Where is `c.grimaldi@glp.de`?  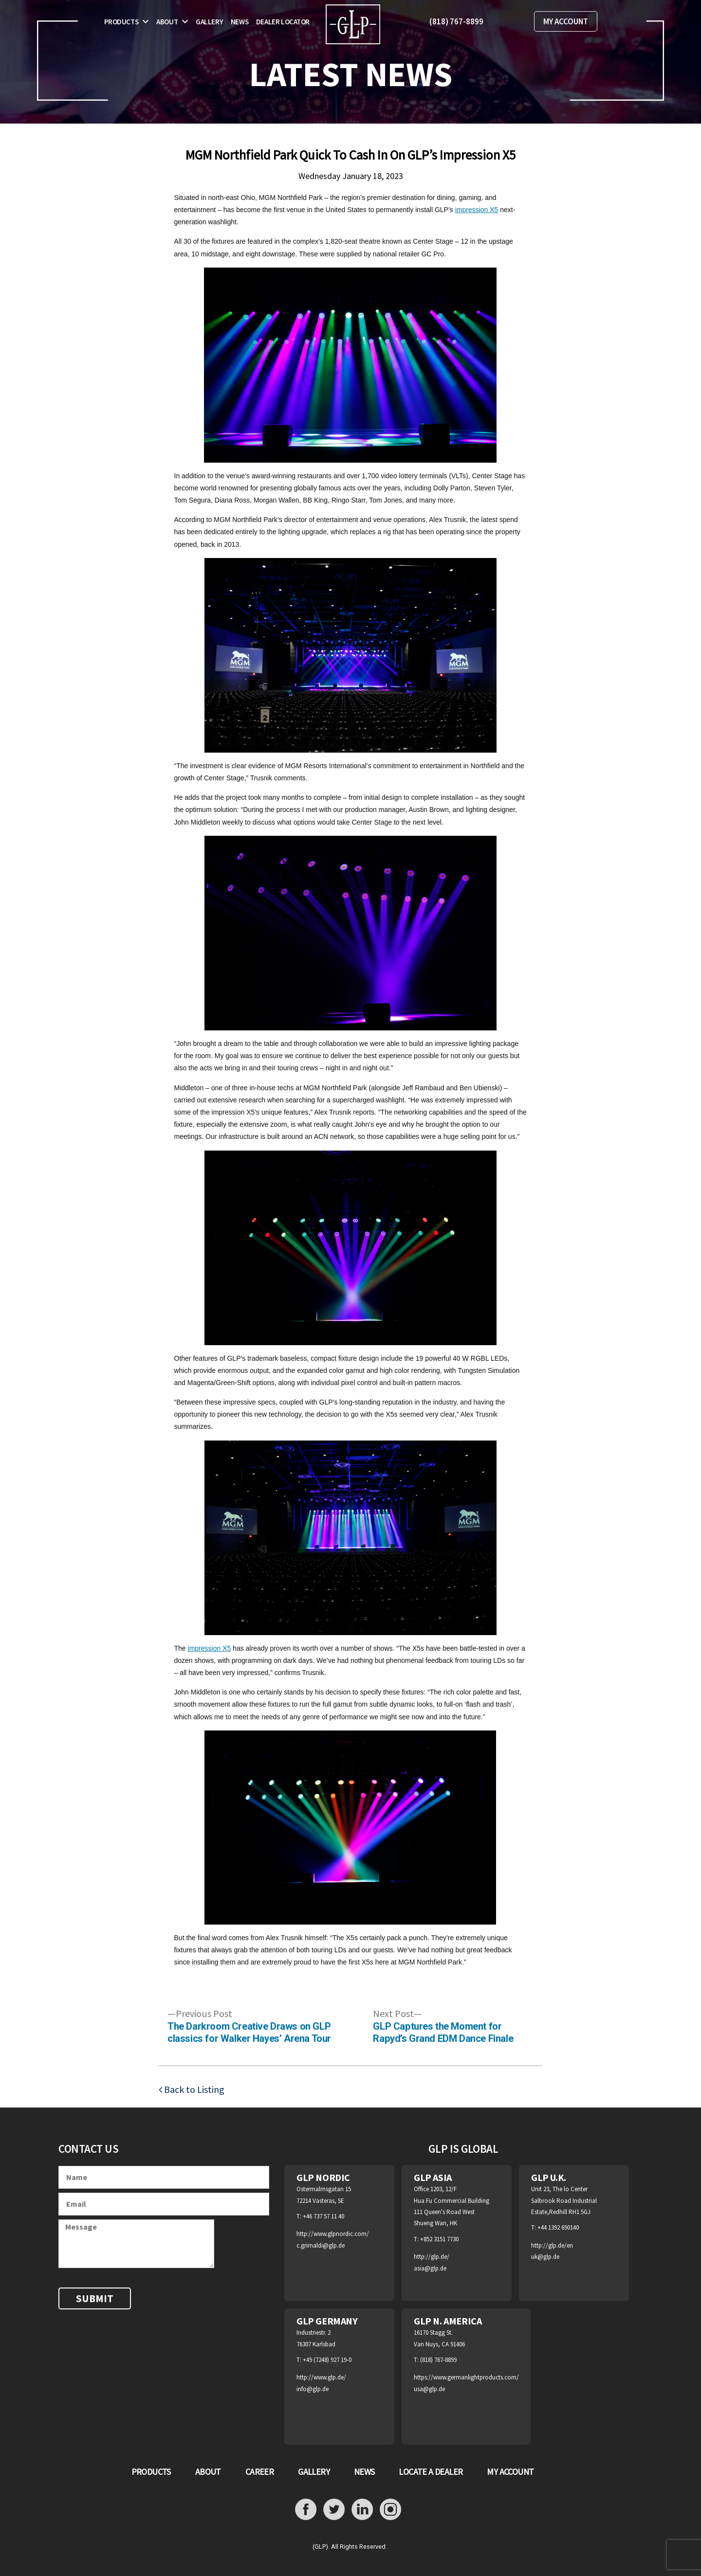 c.grimaldi@glp.de is located at coordinates (320, 2245).